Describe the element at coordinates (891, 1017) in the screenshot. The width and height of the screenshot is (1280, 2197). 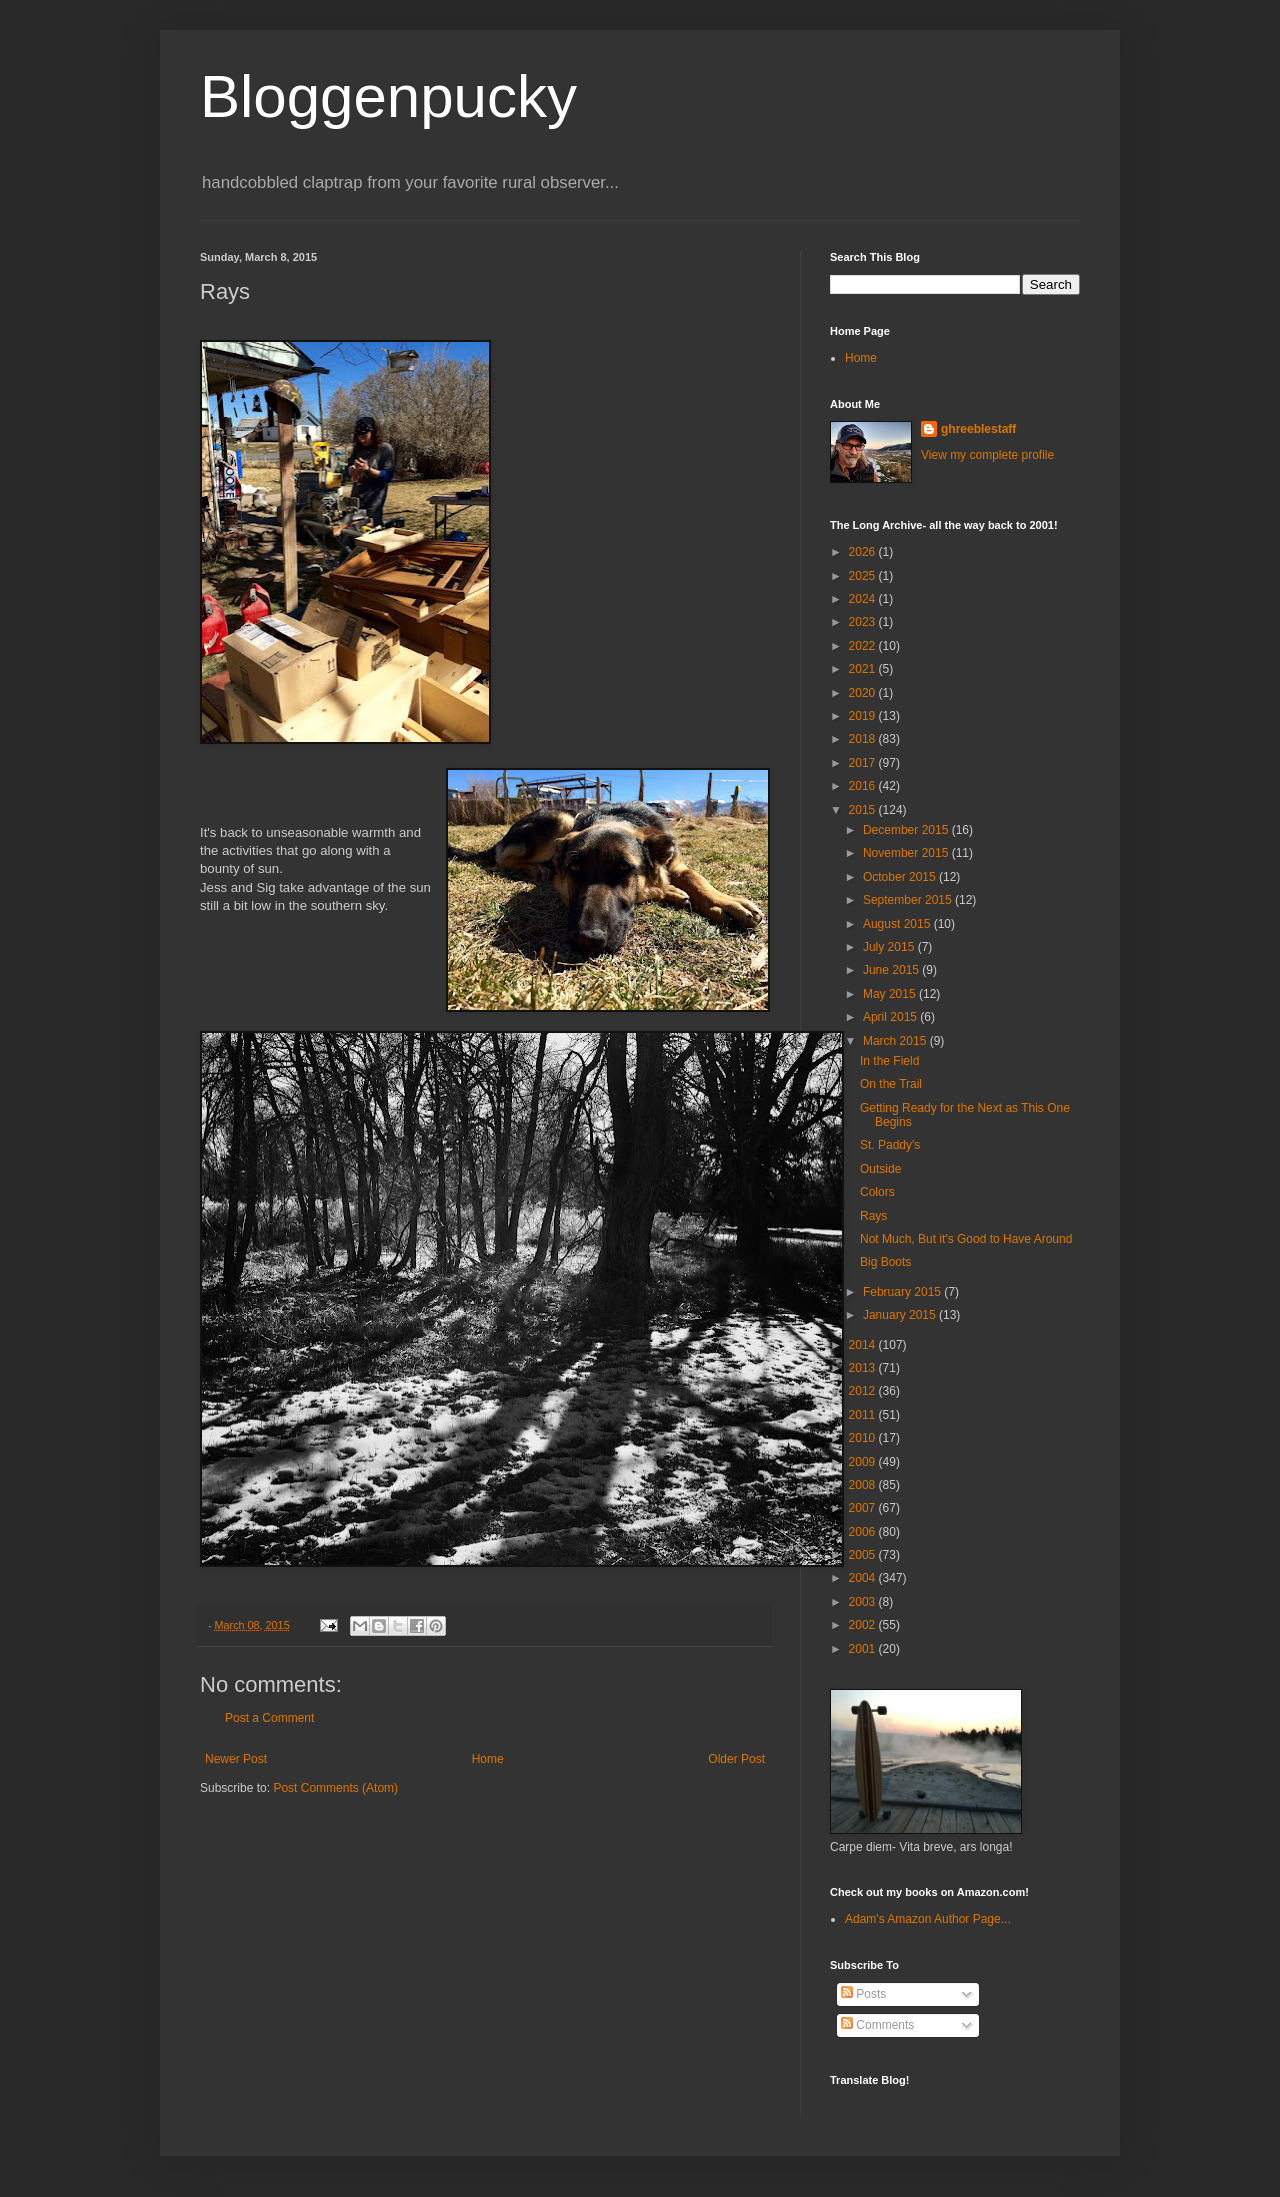
I see `April 2015` at that location.